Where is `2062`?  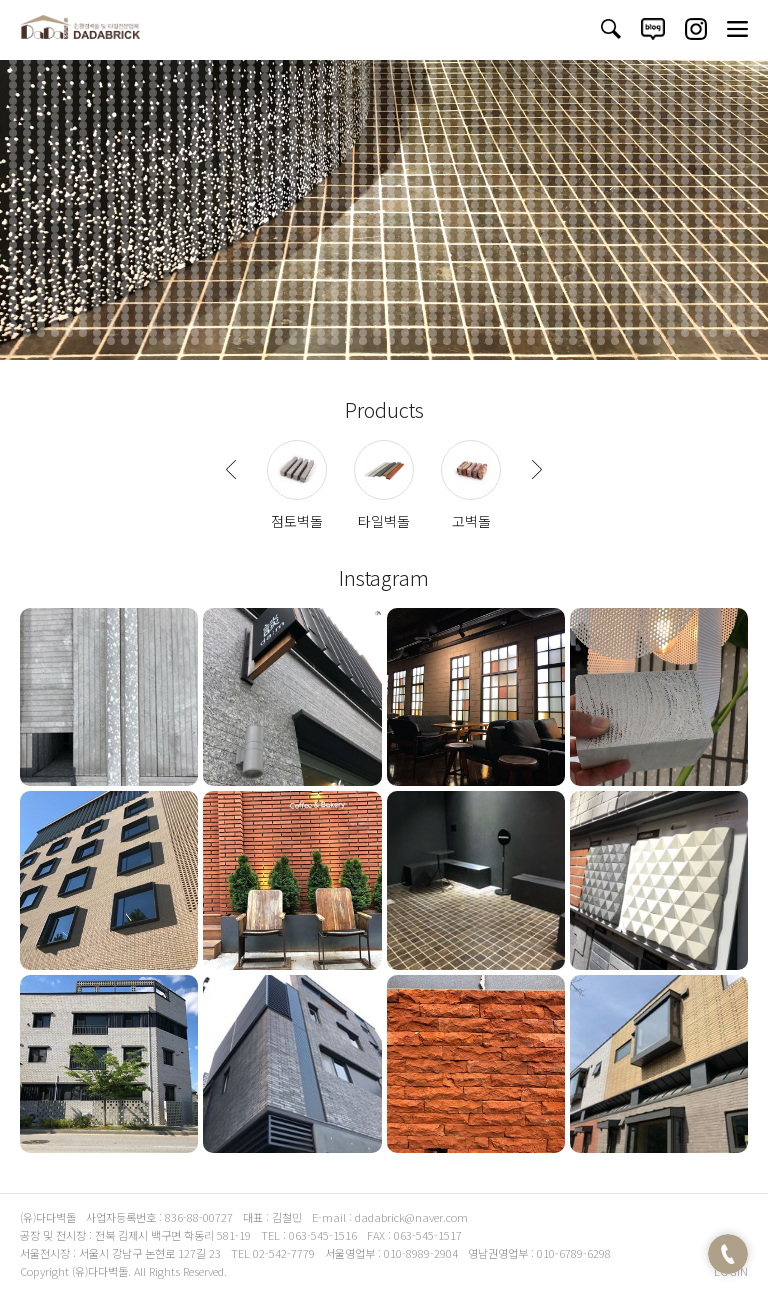
2062 is located at coordinates (153, 317).